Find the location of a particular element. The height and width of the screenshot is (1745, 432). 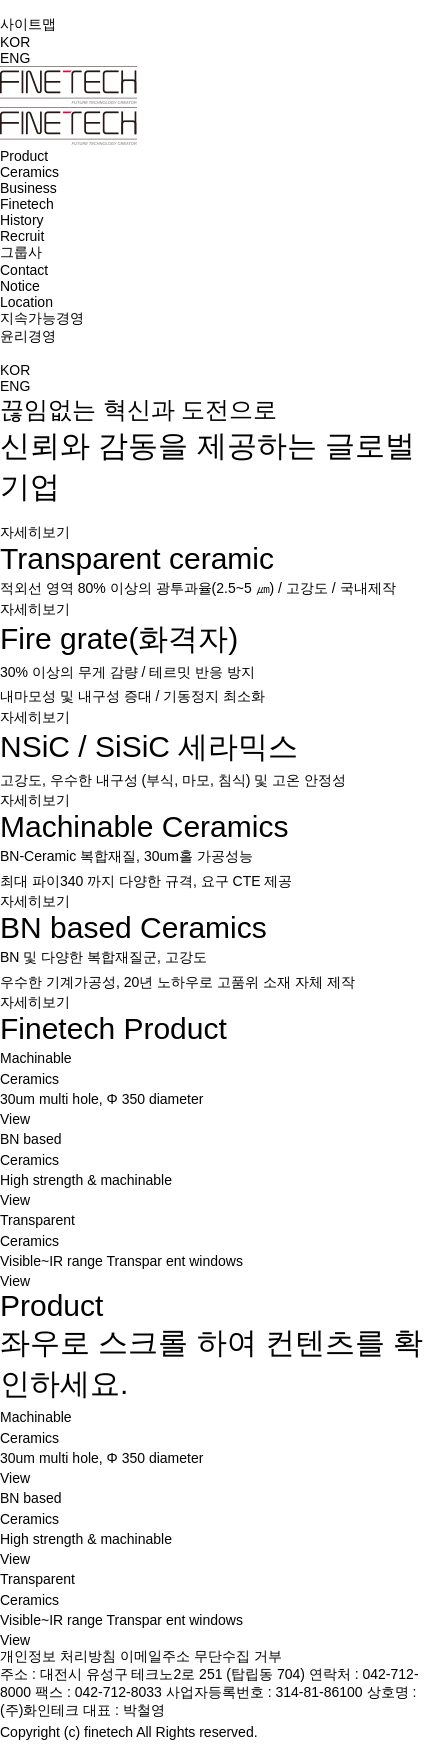

Notice is located at coordinates (20, 286).